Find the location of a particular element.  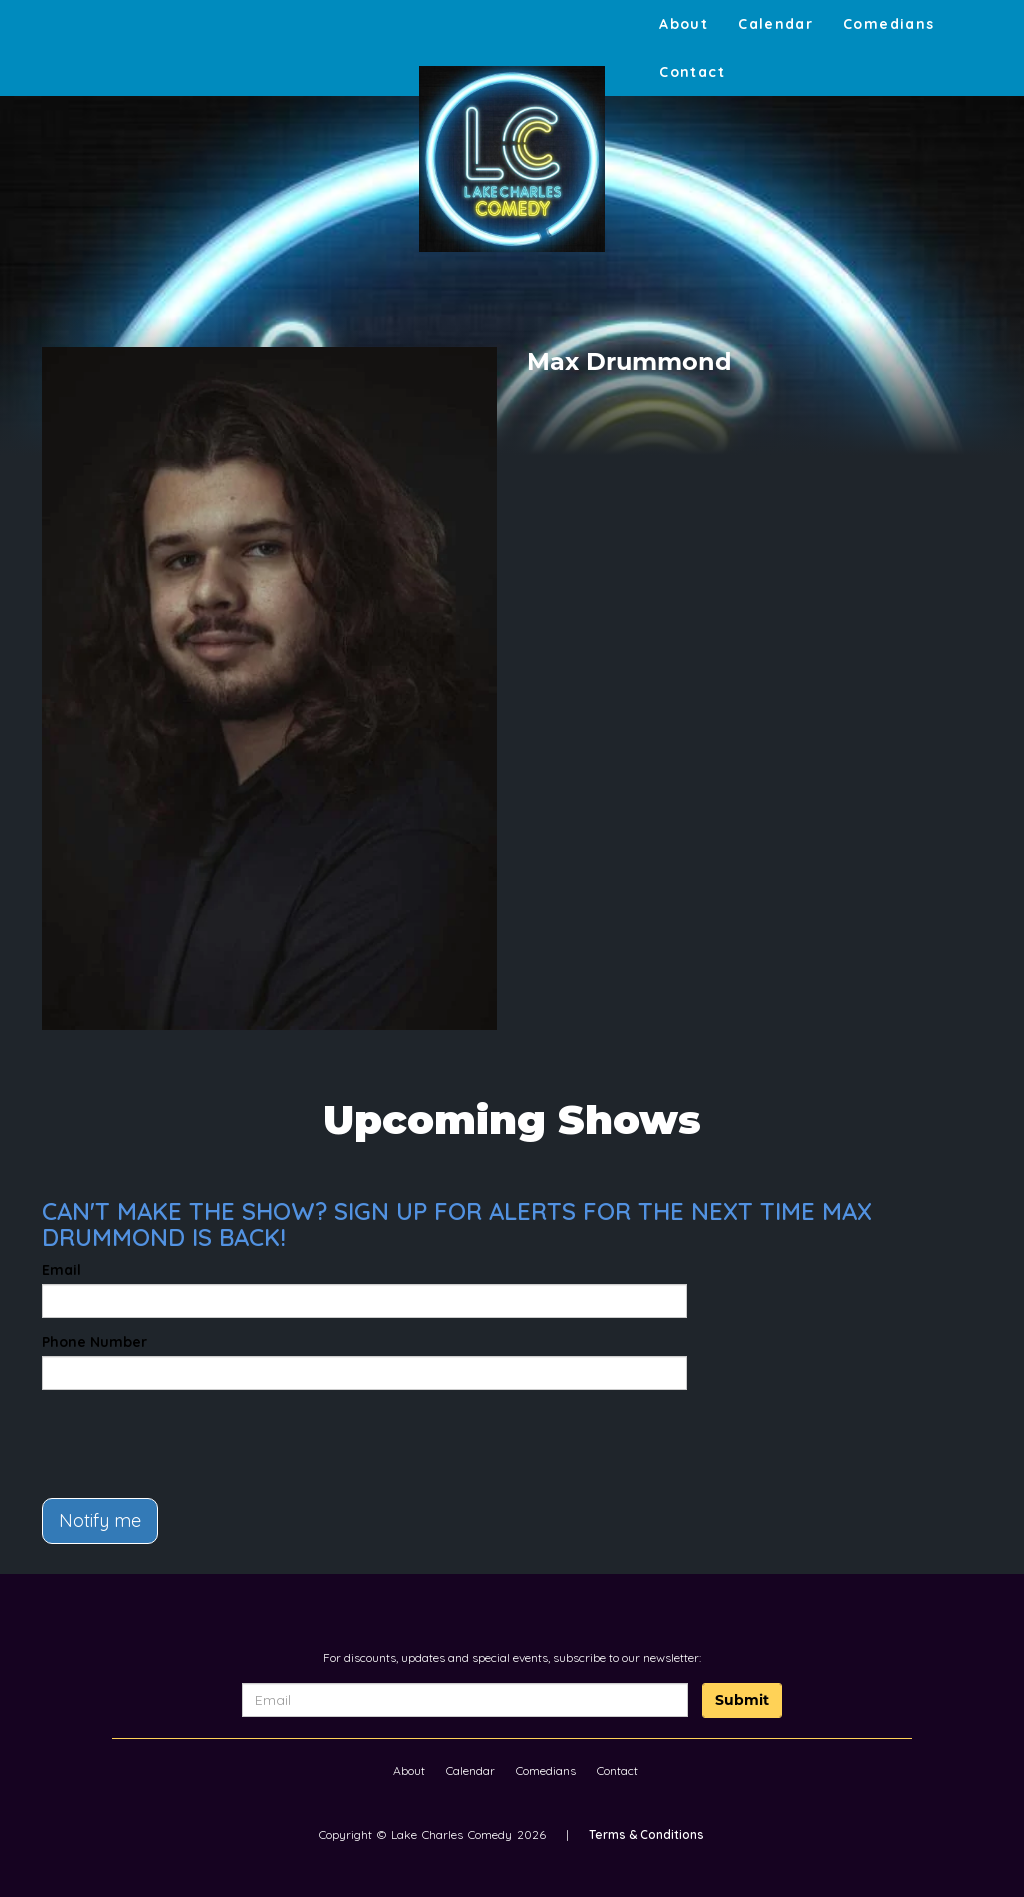

Terms & Conditions [Terms And Conditions] is located at coordinates (646, 1834).